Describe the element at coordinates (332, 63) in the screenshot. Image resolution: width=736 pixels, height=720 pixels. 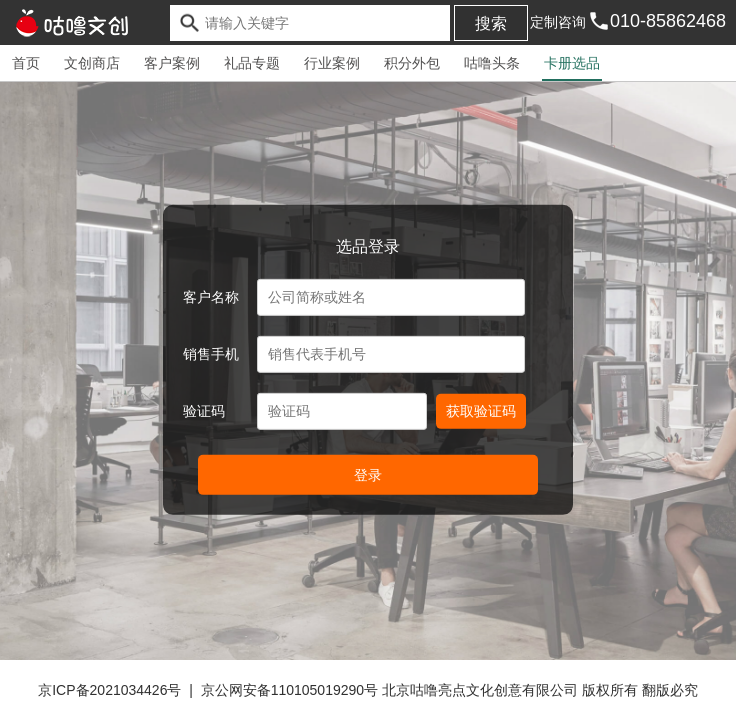
I see `行业案例` at that location.